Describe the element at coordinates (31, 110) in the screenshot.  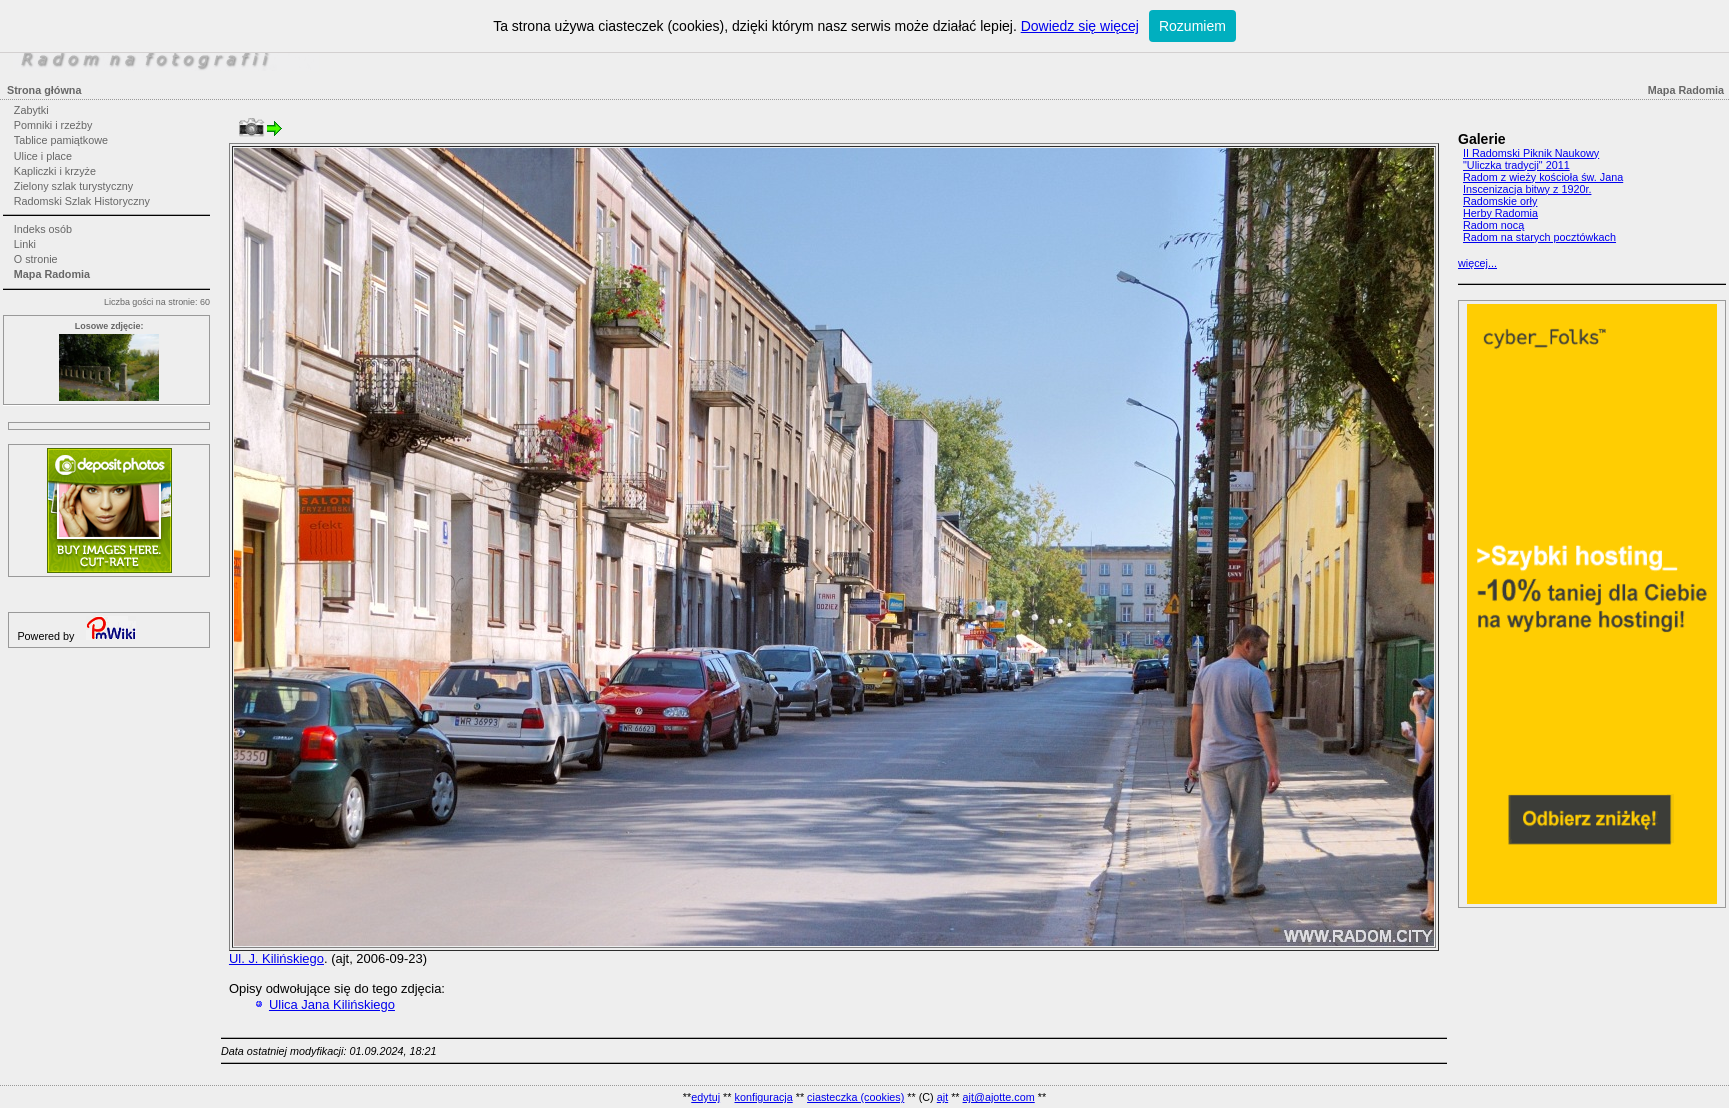
I see `Zabytki` at that location.